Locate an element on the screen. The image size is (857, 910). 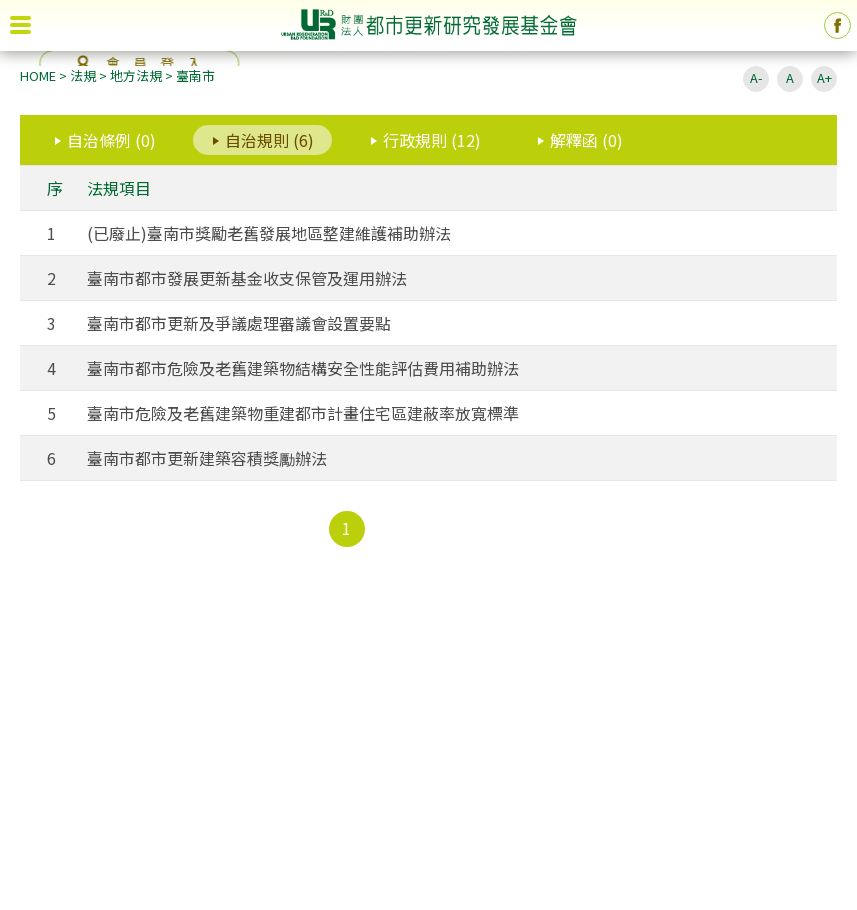
行政規則 (12) is located at coordinates (432, 140).